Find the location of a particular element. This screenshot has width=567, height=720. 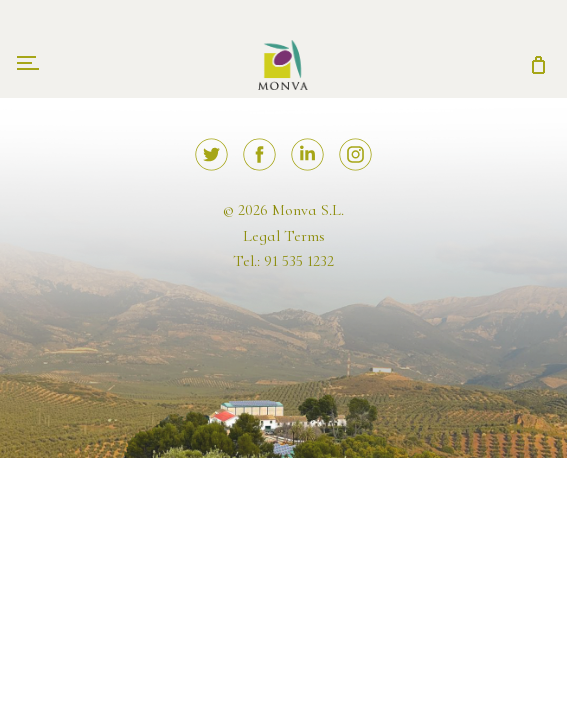

91 535 1232 is located at coordinates (299, 261).